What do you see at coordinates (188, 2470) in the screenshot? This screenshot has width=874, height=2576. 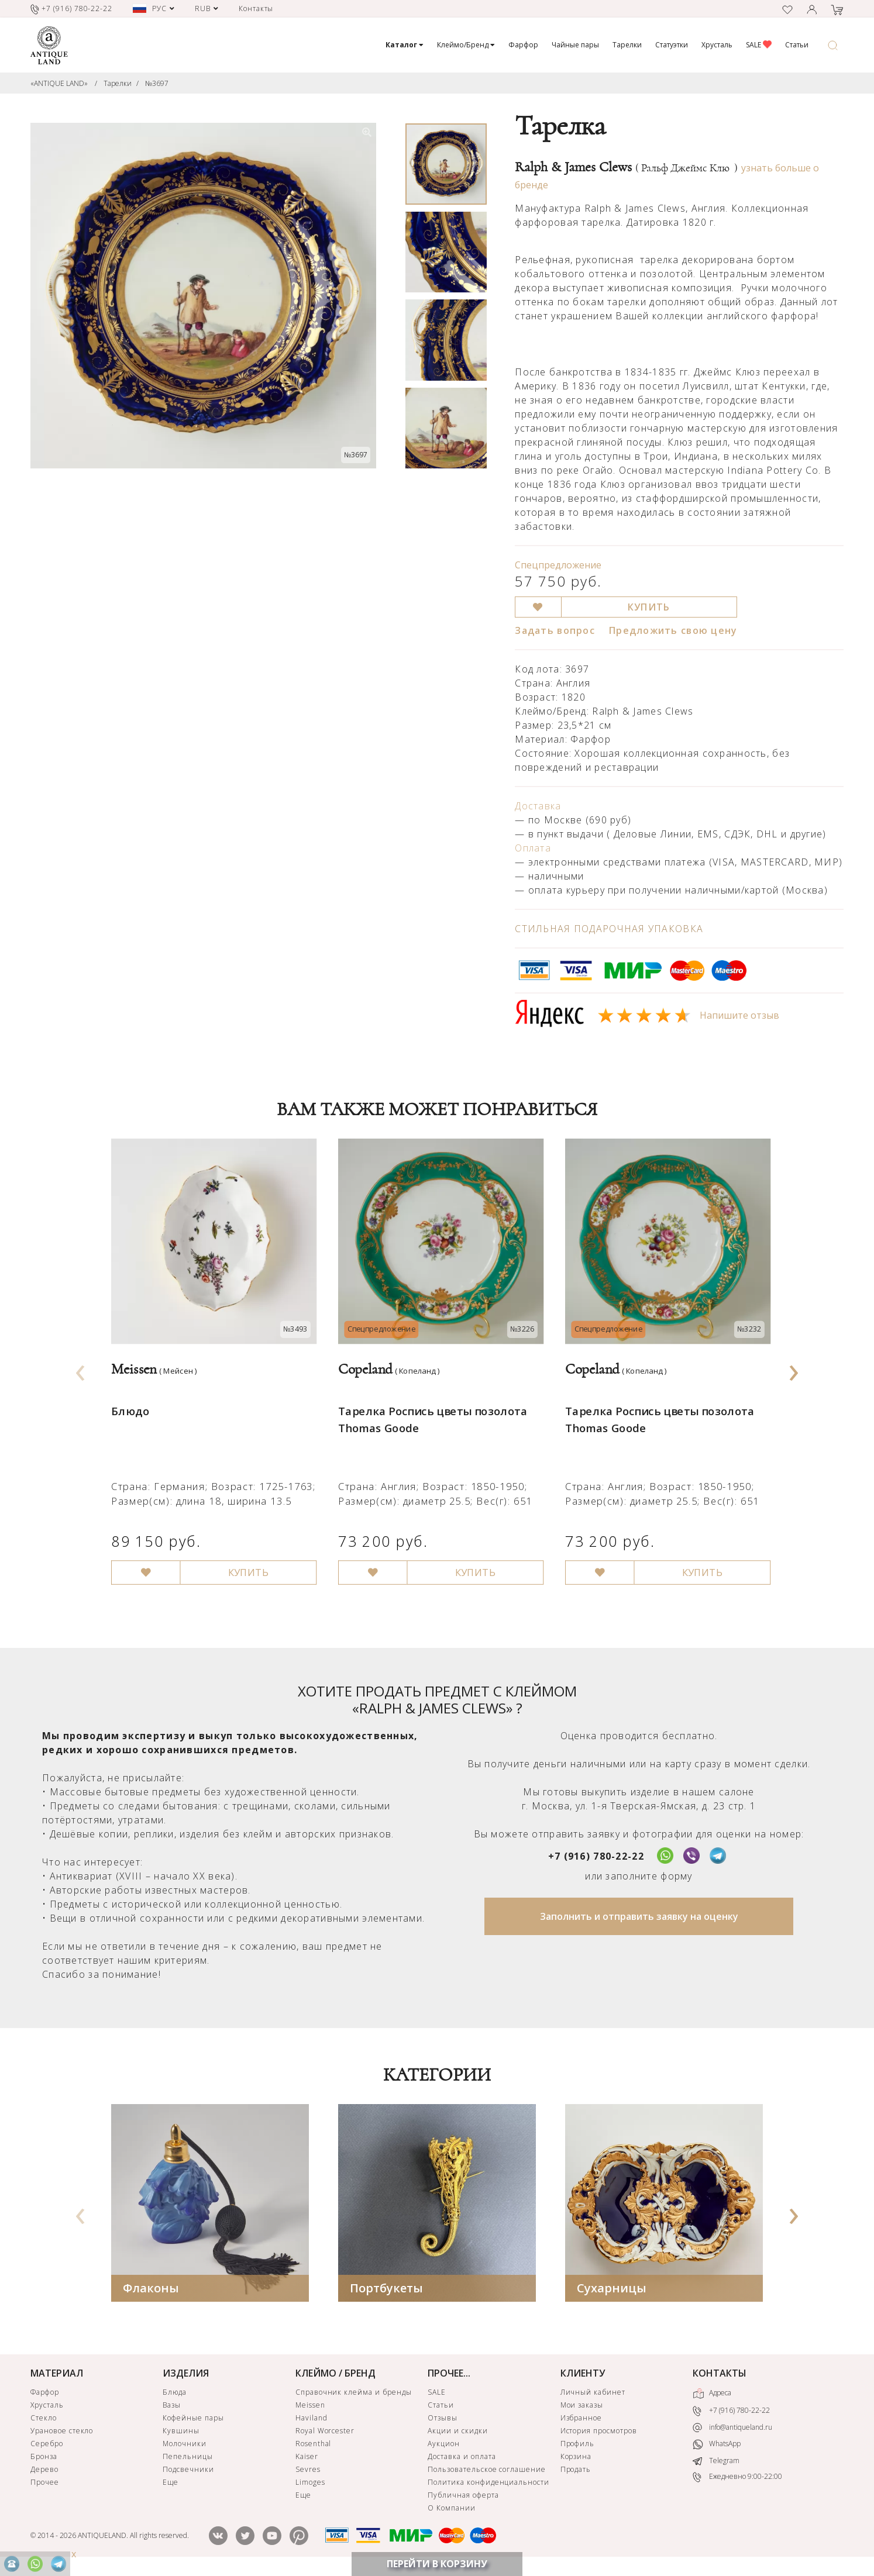 I see `Подсвечники` at bounding box center [188, 2470].